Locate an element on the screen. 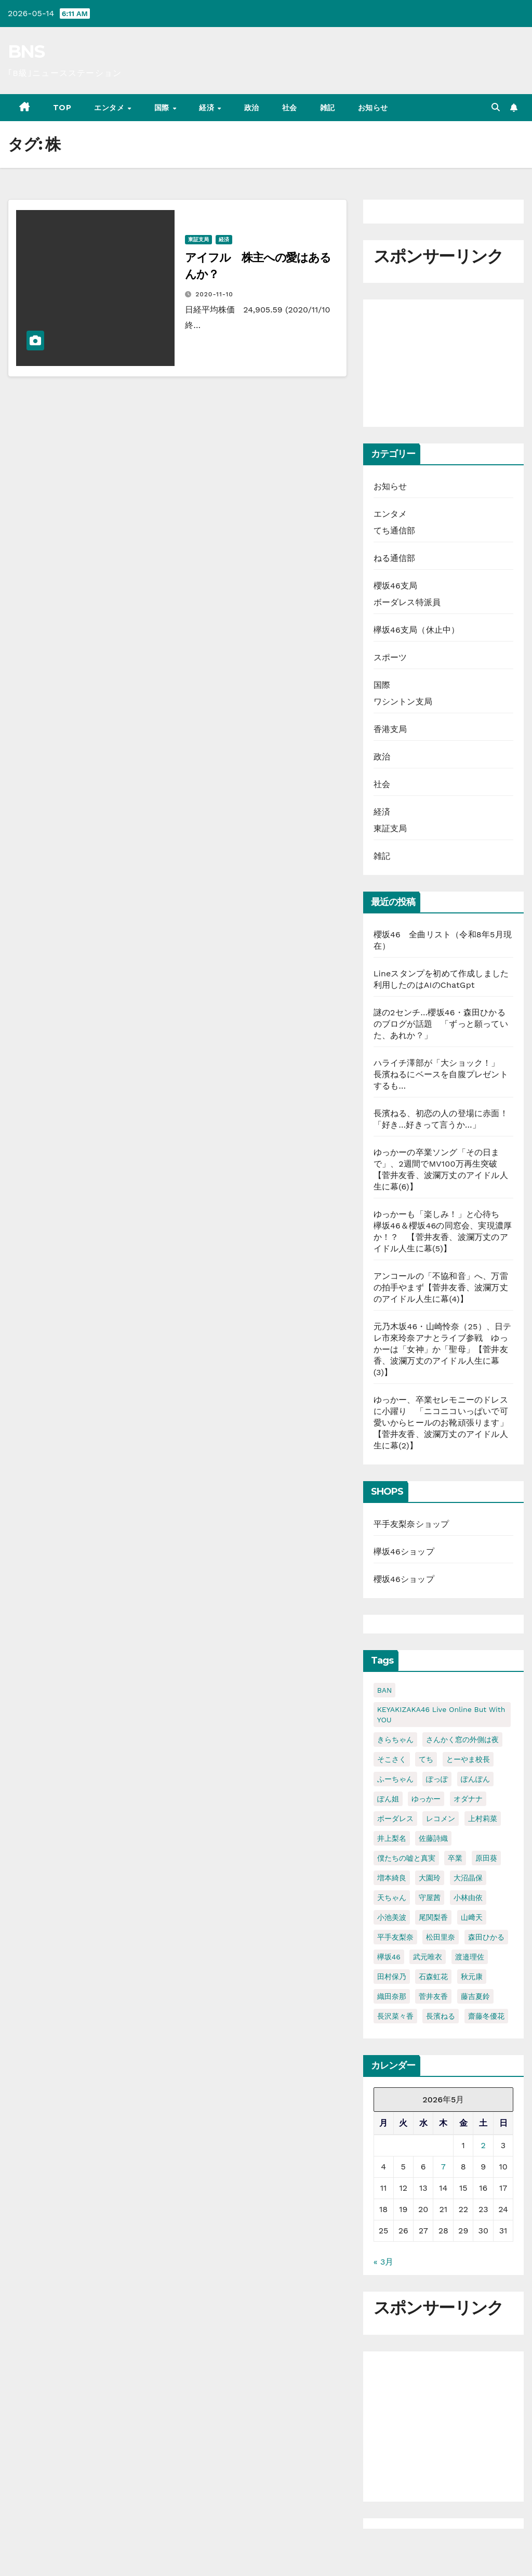 The width and height of the screenshot is (532, 2576). 小林由依 [小林由依 (70個の項目)] is located at coordinates (468, 1897).